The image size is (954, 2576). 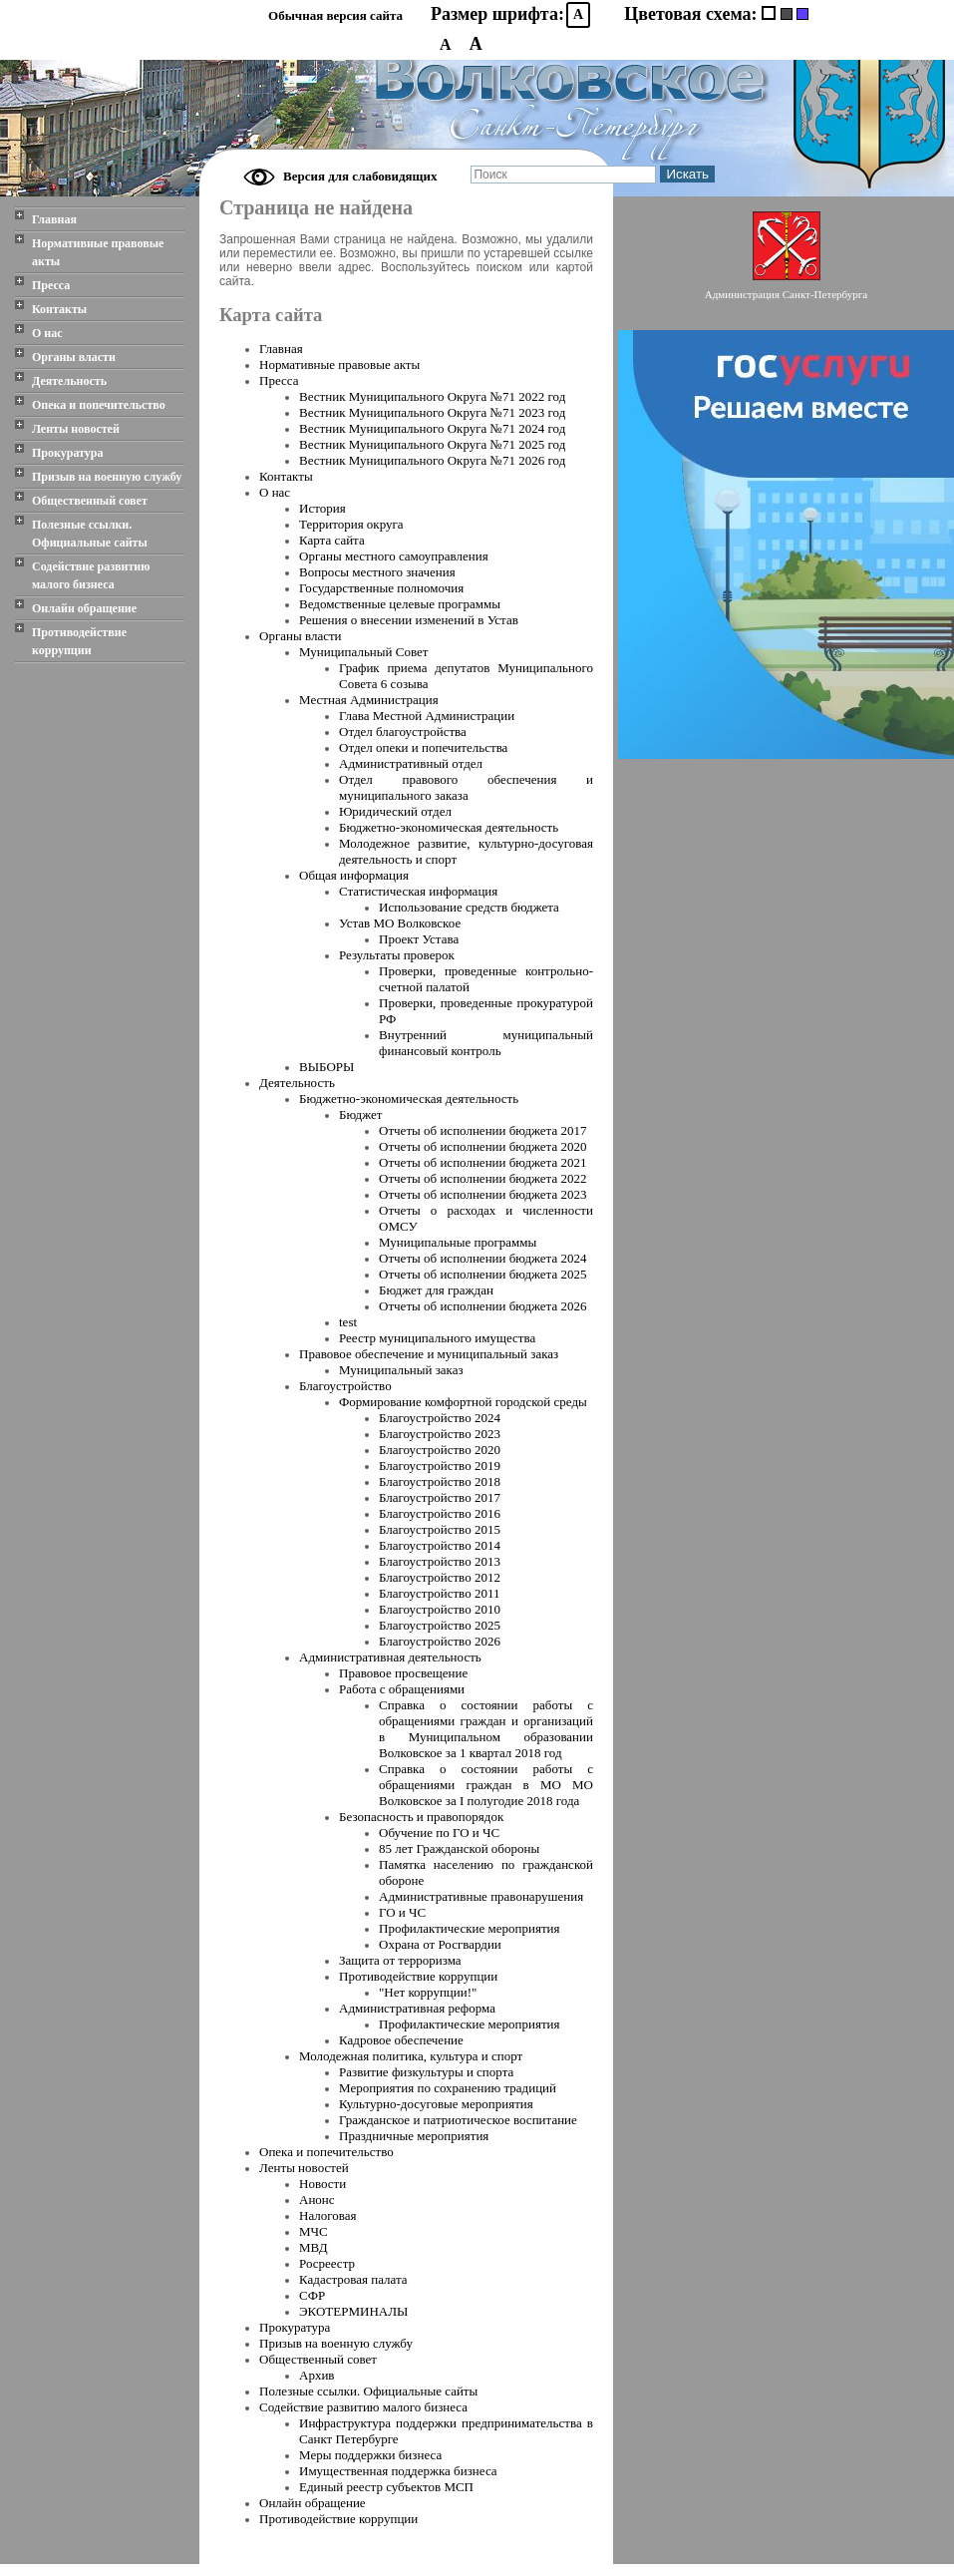 What do you see at coordinates (403, 731) in the screenshot?
I see `Отдел благоустройства` at bounding box center [403, 731].